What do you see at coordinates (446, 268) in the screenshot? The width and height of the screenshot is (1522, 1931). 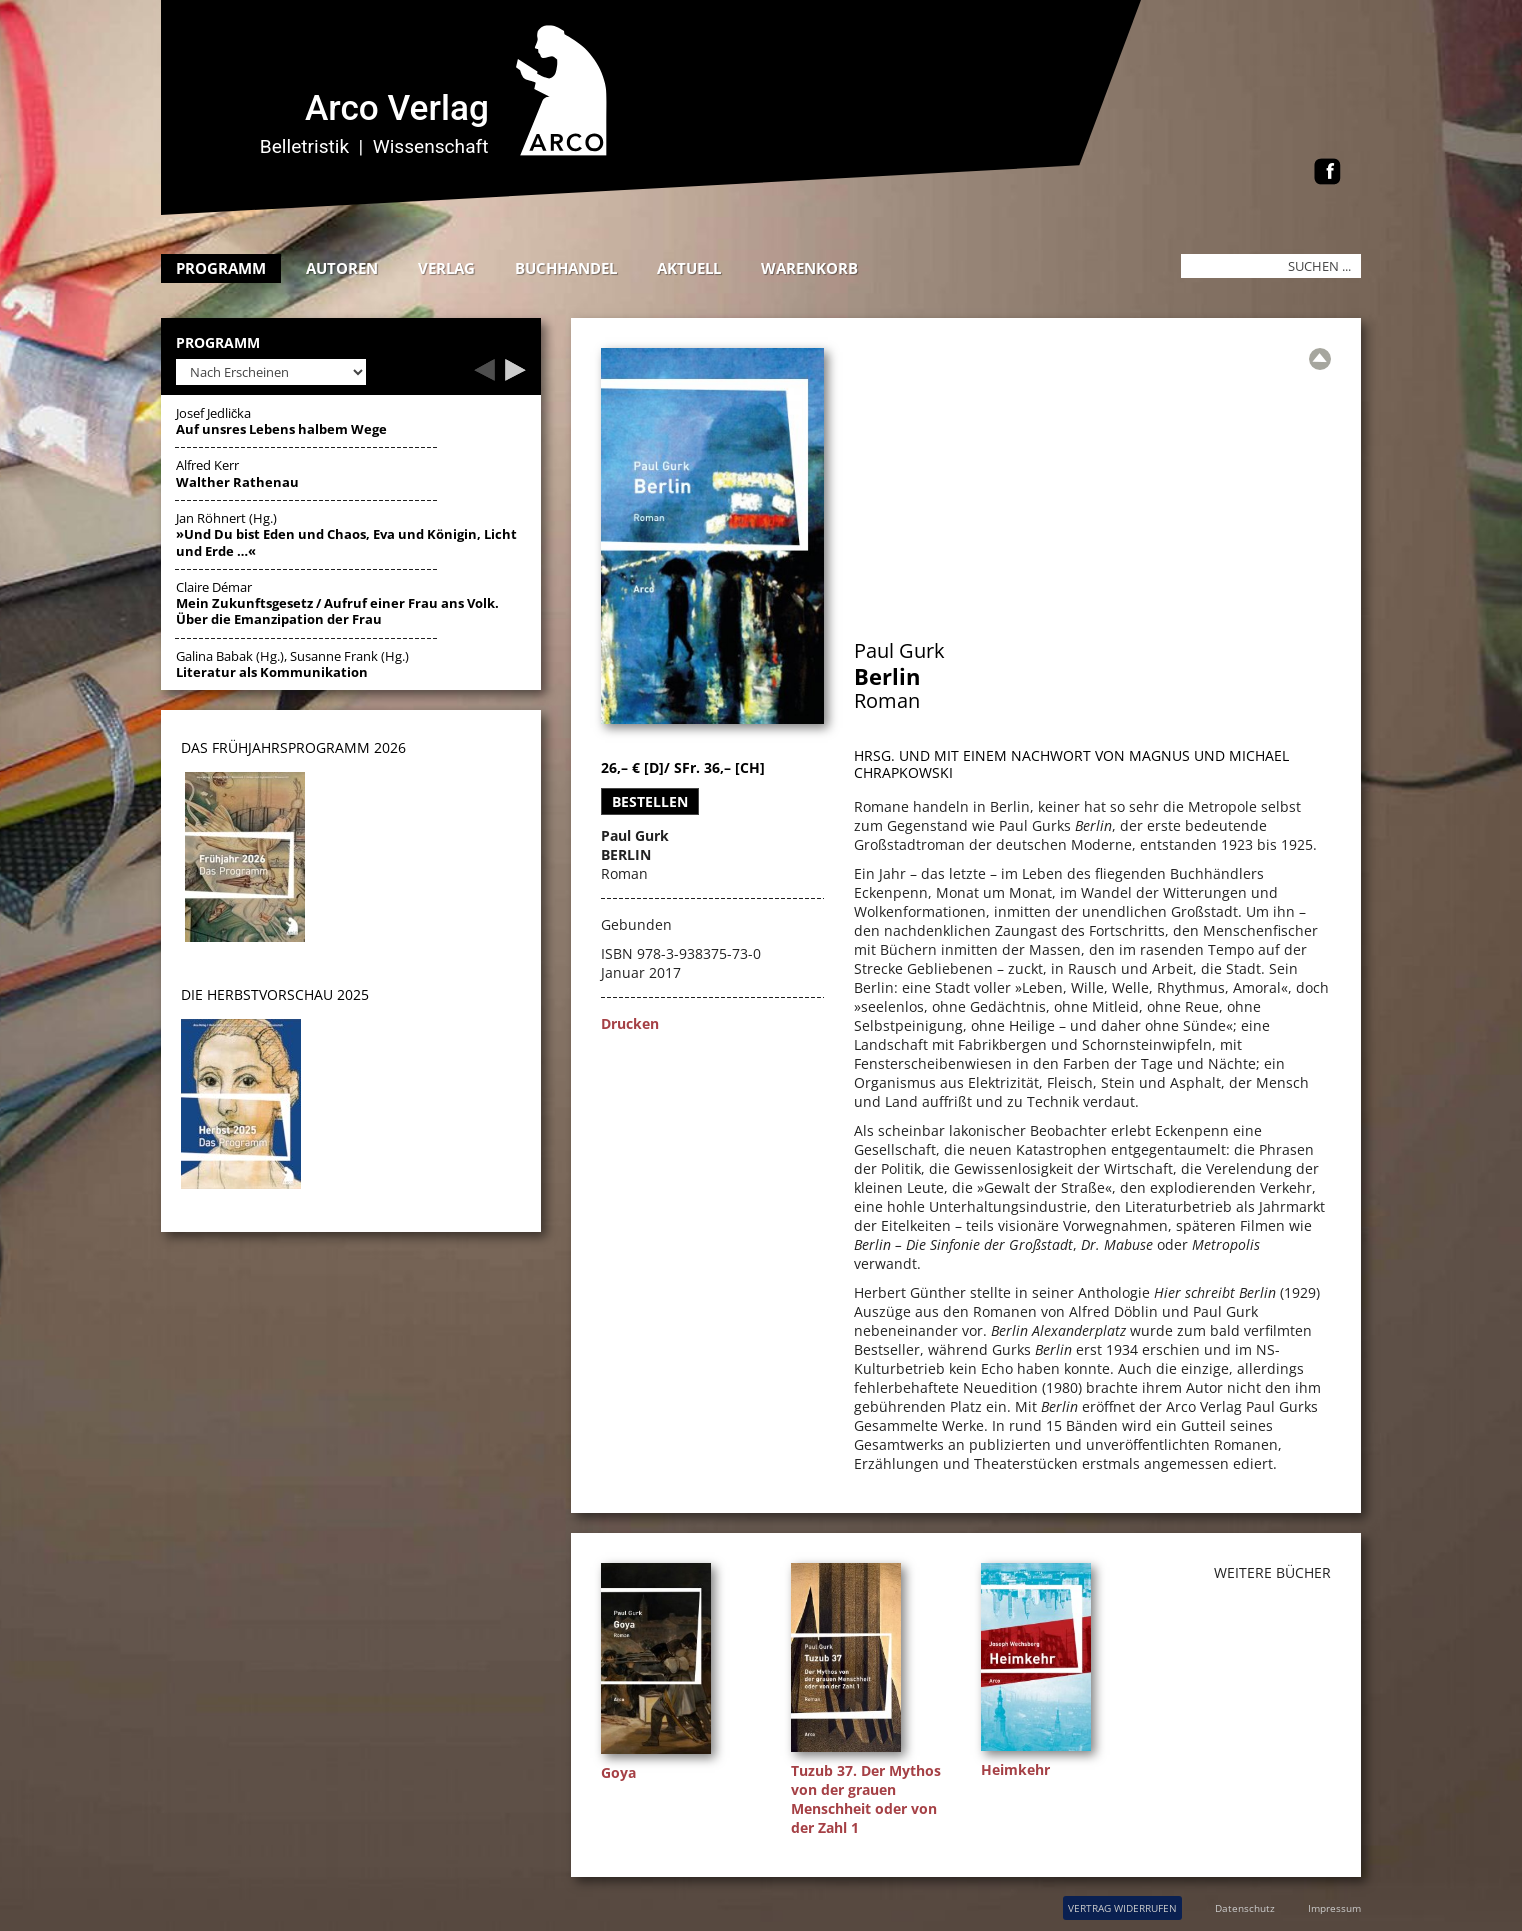 I see `Verlag` at bounding box center [446, 268].